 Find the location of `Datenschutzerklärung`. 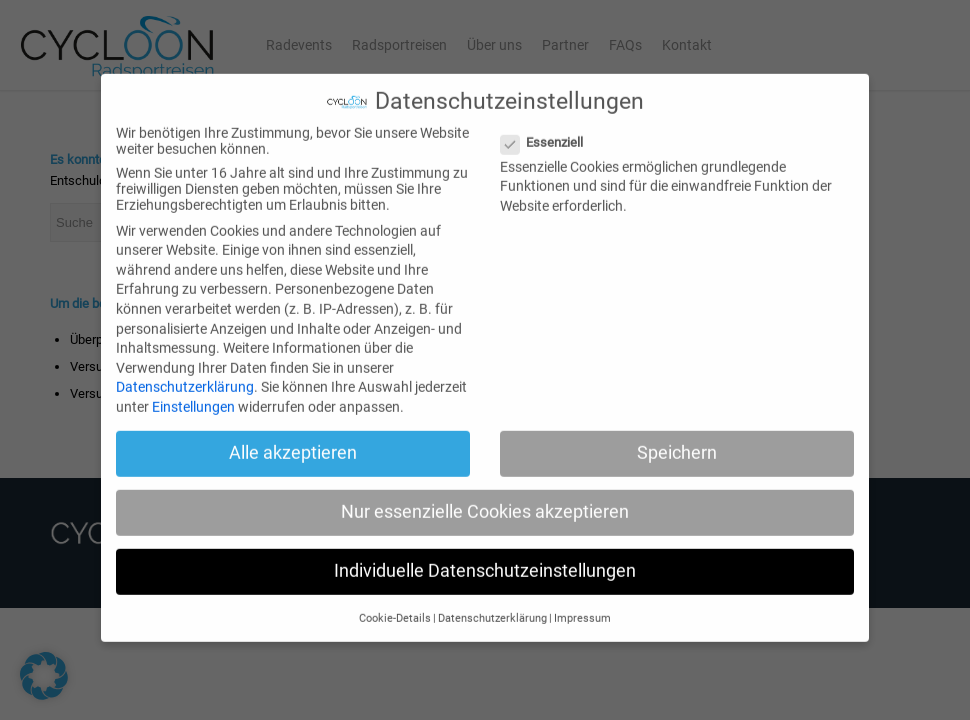

Datenschutzerklärung is located at coordinates (185, 373).